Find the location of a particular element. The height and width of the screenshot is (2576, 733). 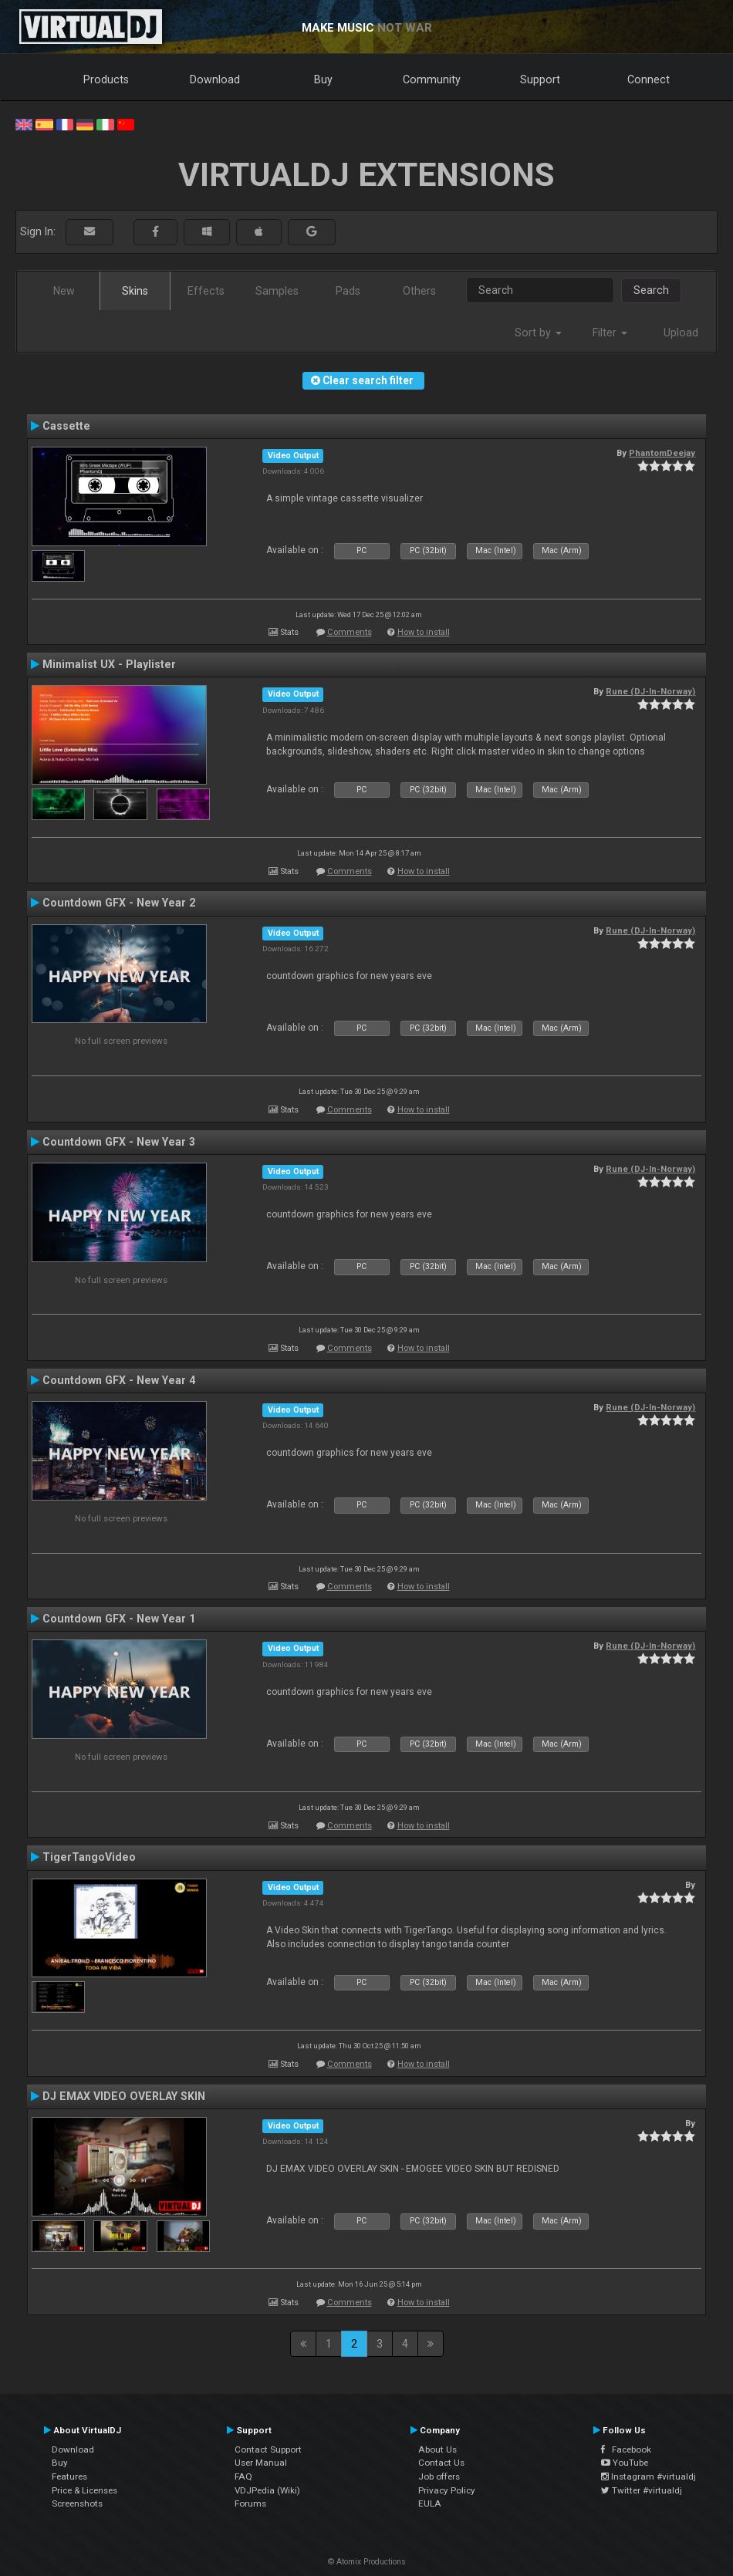

Minimalist UX - Playlister is located at coordinates (109, 664).